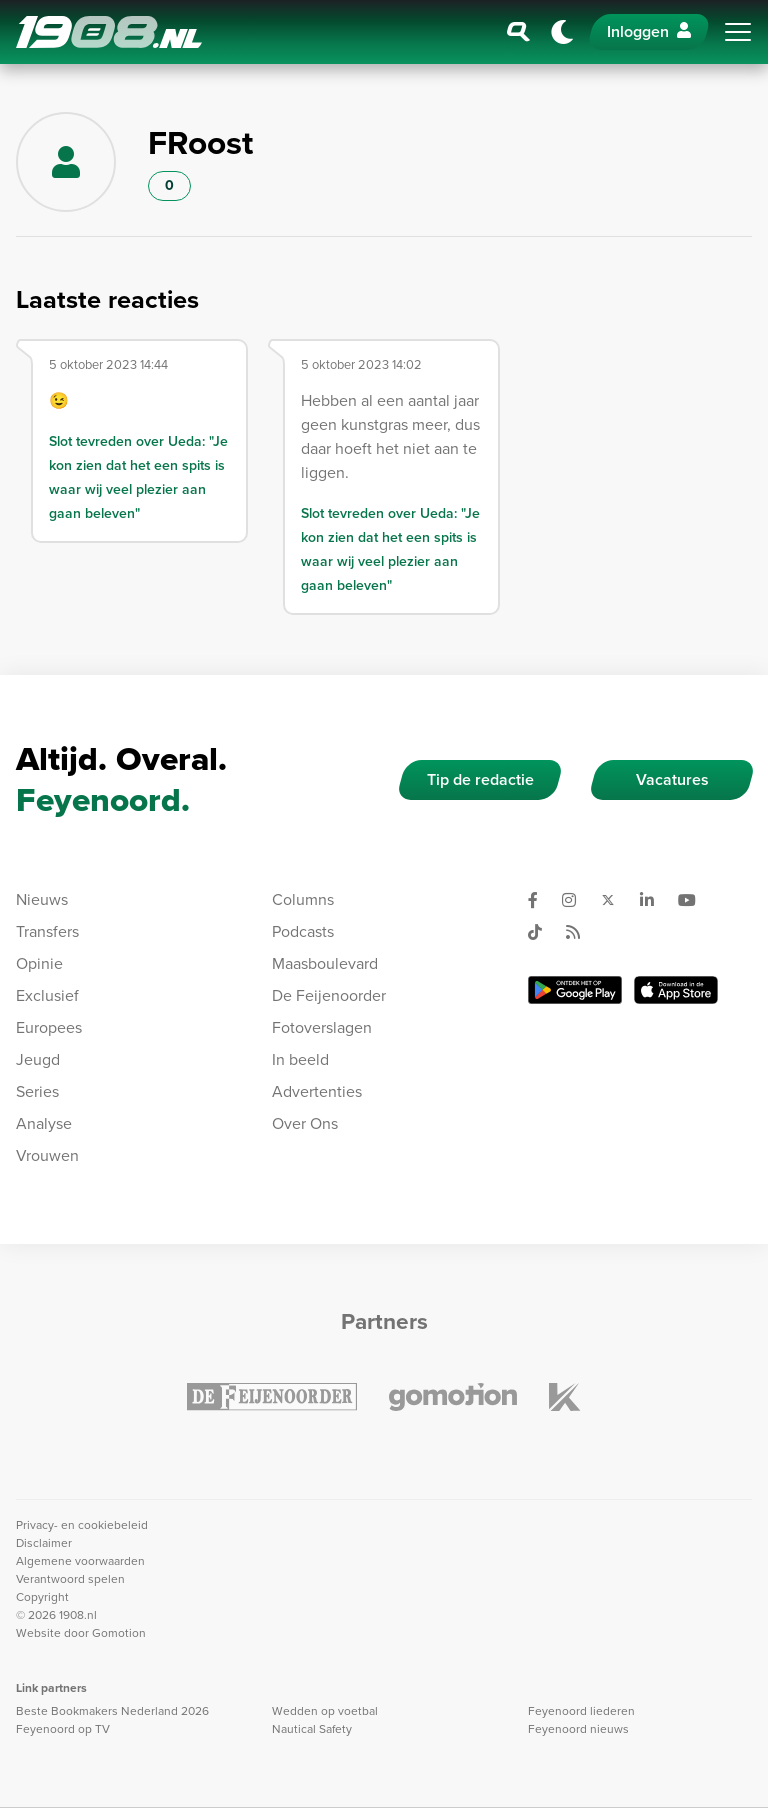 This screenshot has height=1818, width=768. What do you see at coordinates (305, 1123) in the screenshot?
I see `Over Ons` at bounding box center [305, 1123].